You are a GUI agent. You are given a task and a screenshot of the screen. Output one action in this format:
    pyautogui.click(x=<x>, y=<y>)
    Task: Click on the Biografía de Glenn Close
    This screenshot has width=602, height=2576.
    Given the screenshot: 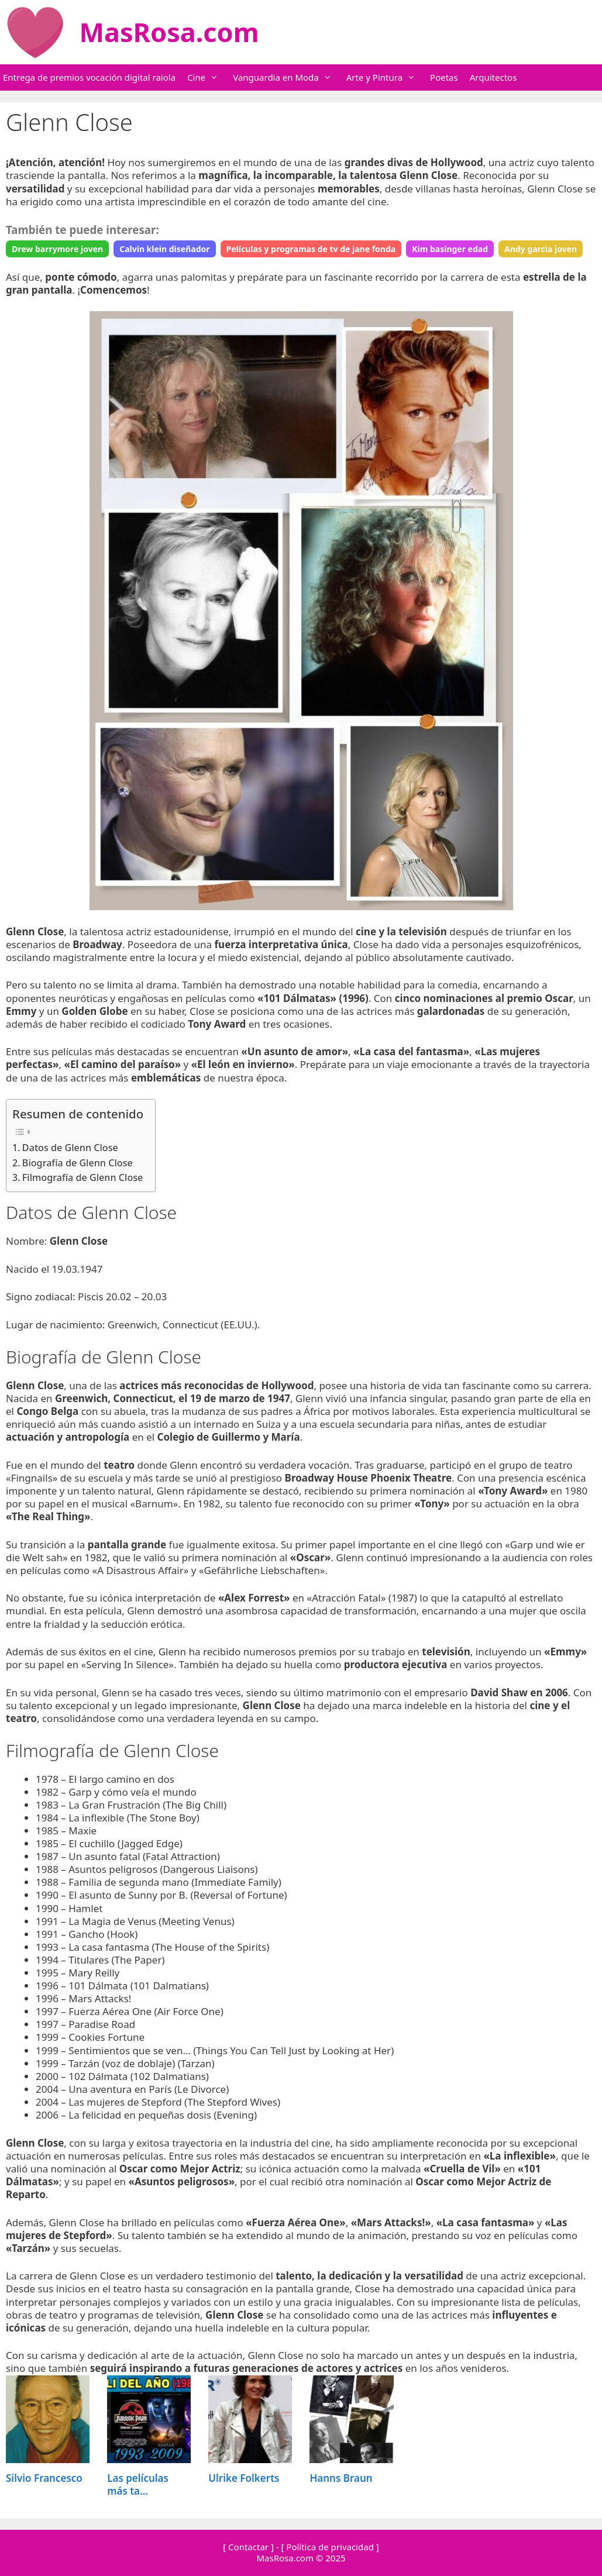 What is the action you would take?
    pyautogui.click(x=77, y=1162)
    